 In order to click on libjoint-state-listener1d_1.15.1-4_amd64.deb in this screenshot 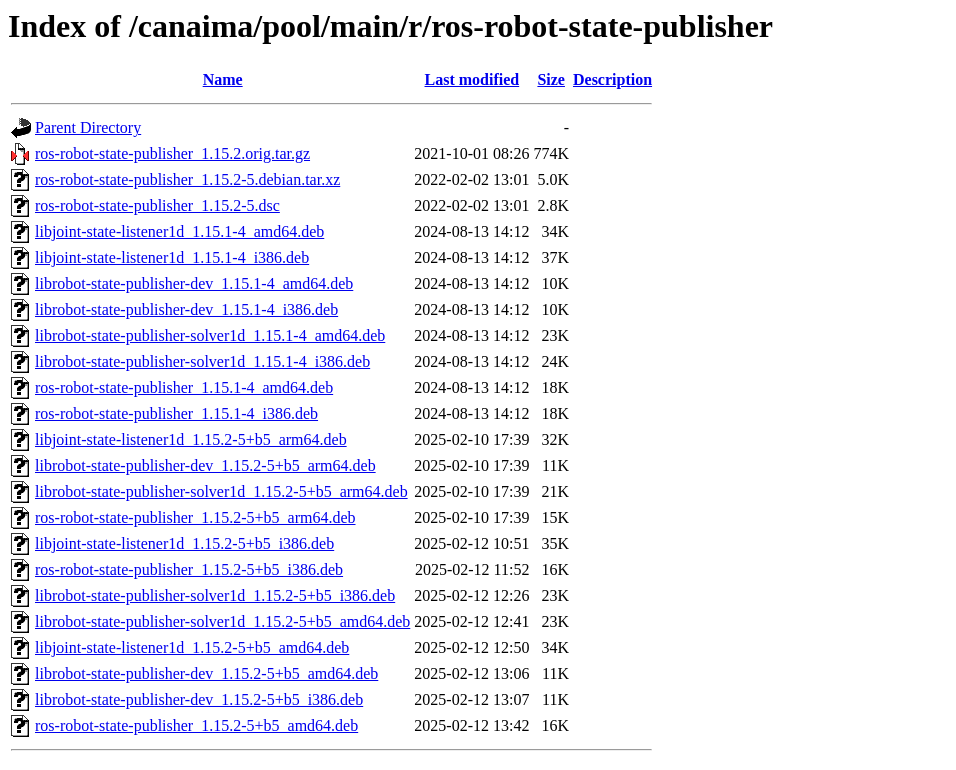, I will do `click(179, 231)`.